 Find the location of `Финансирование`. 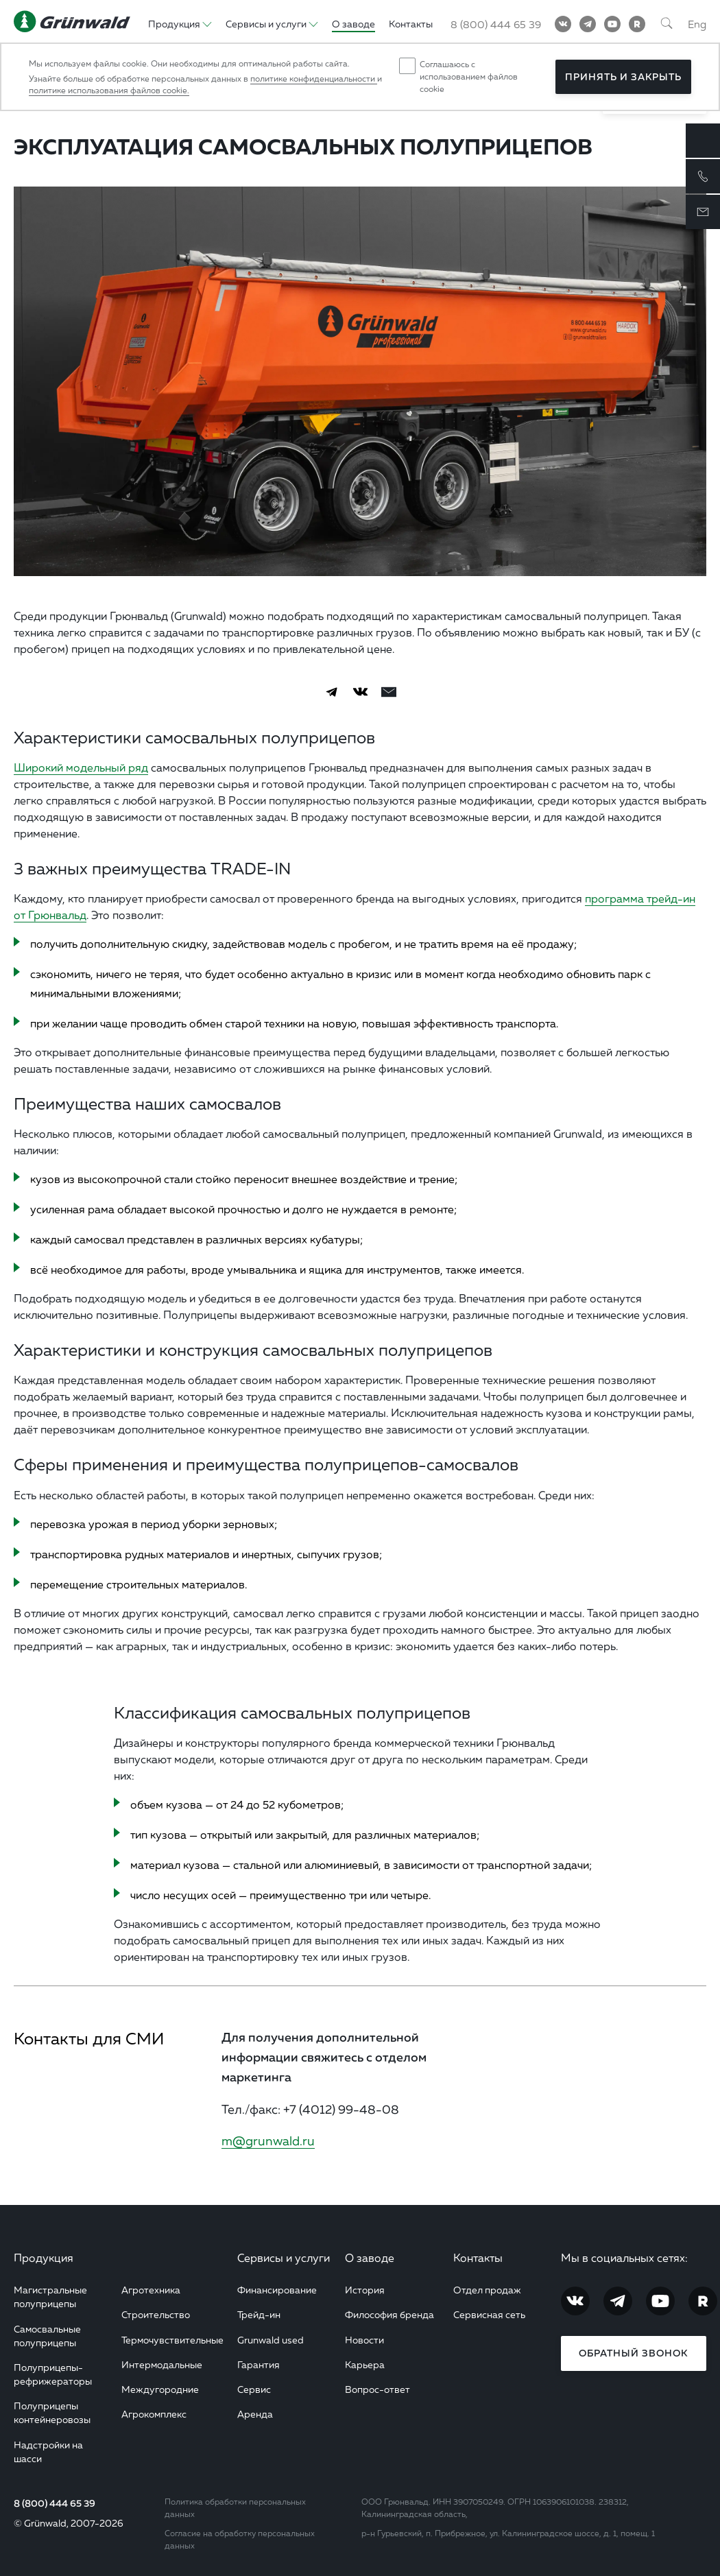

Финансирование is located at coordinates (277, 2289).